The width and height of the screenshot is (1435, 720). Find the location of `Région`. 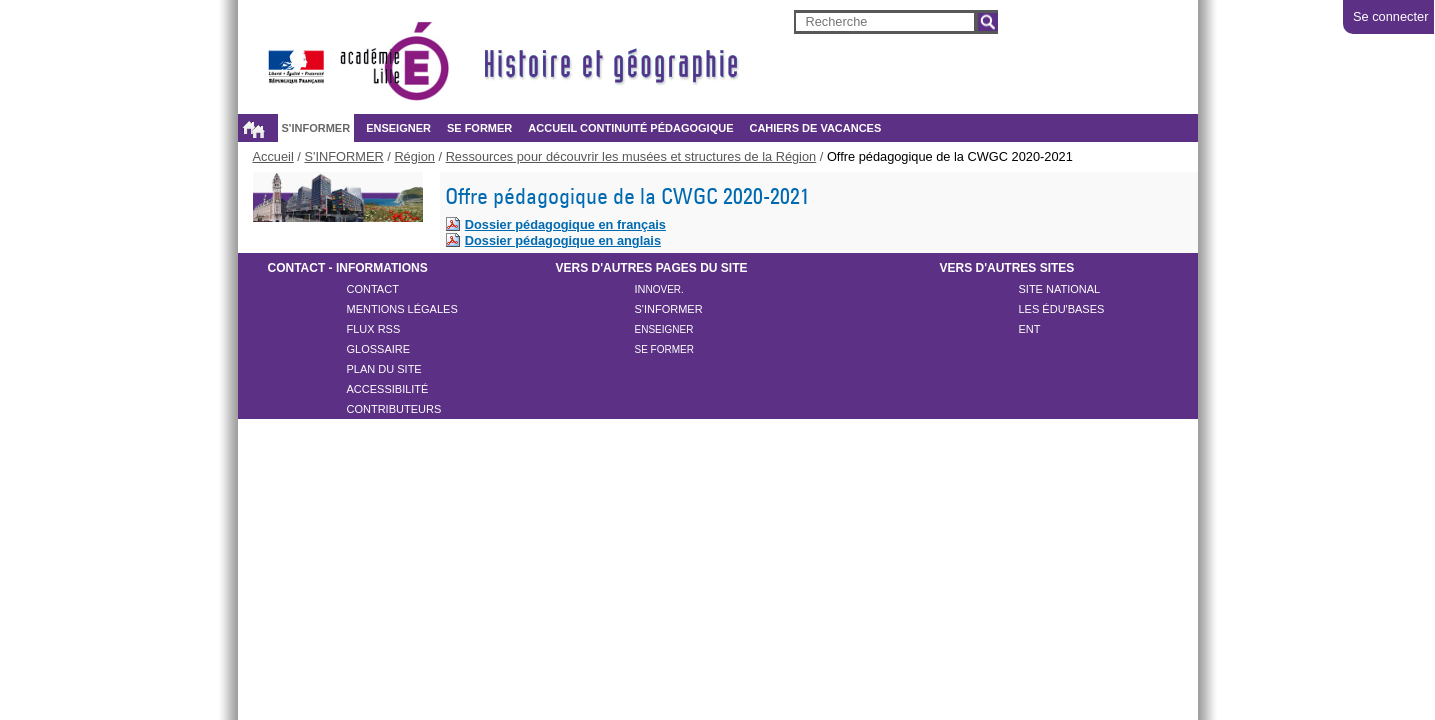

Région is located at coordinates (414, 156).